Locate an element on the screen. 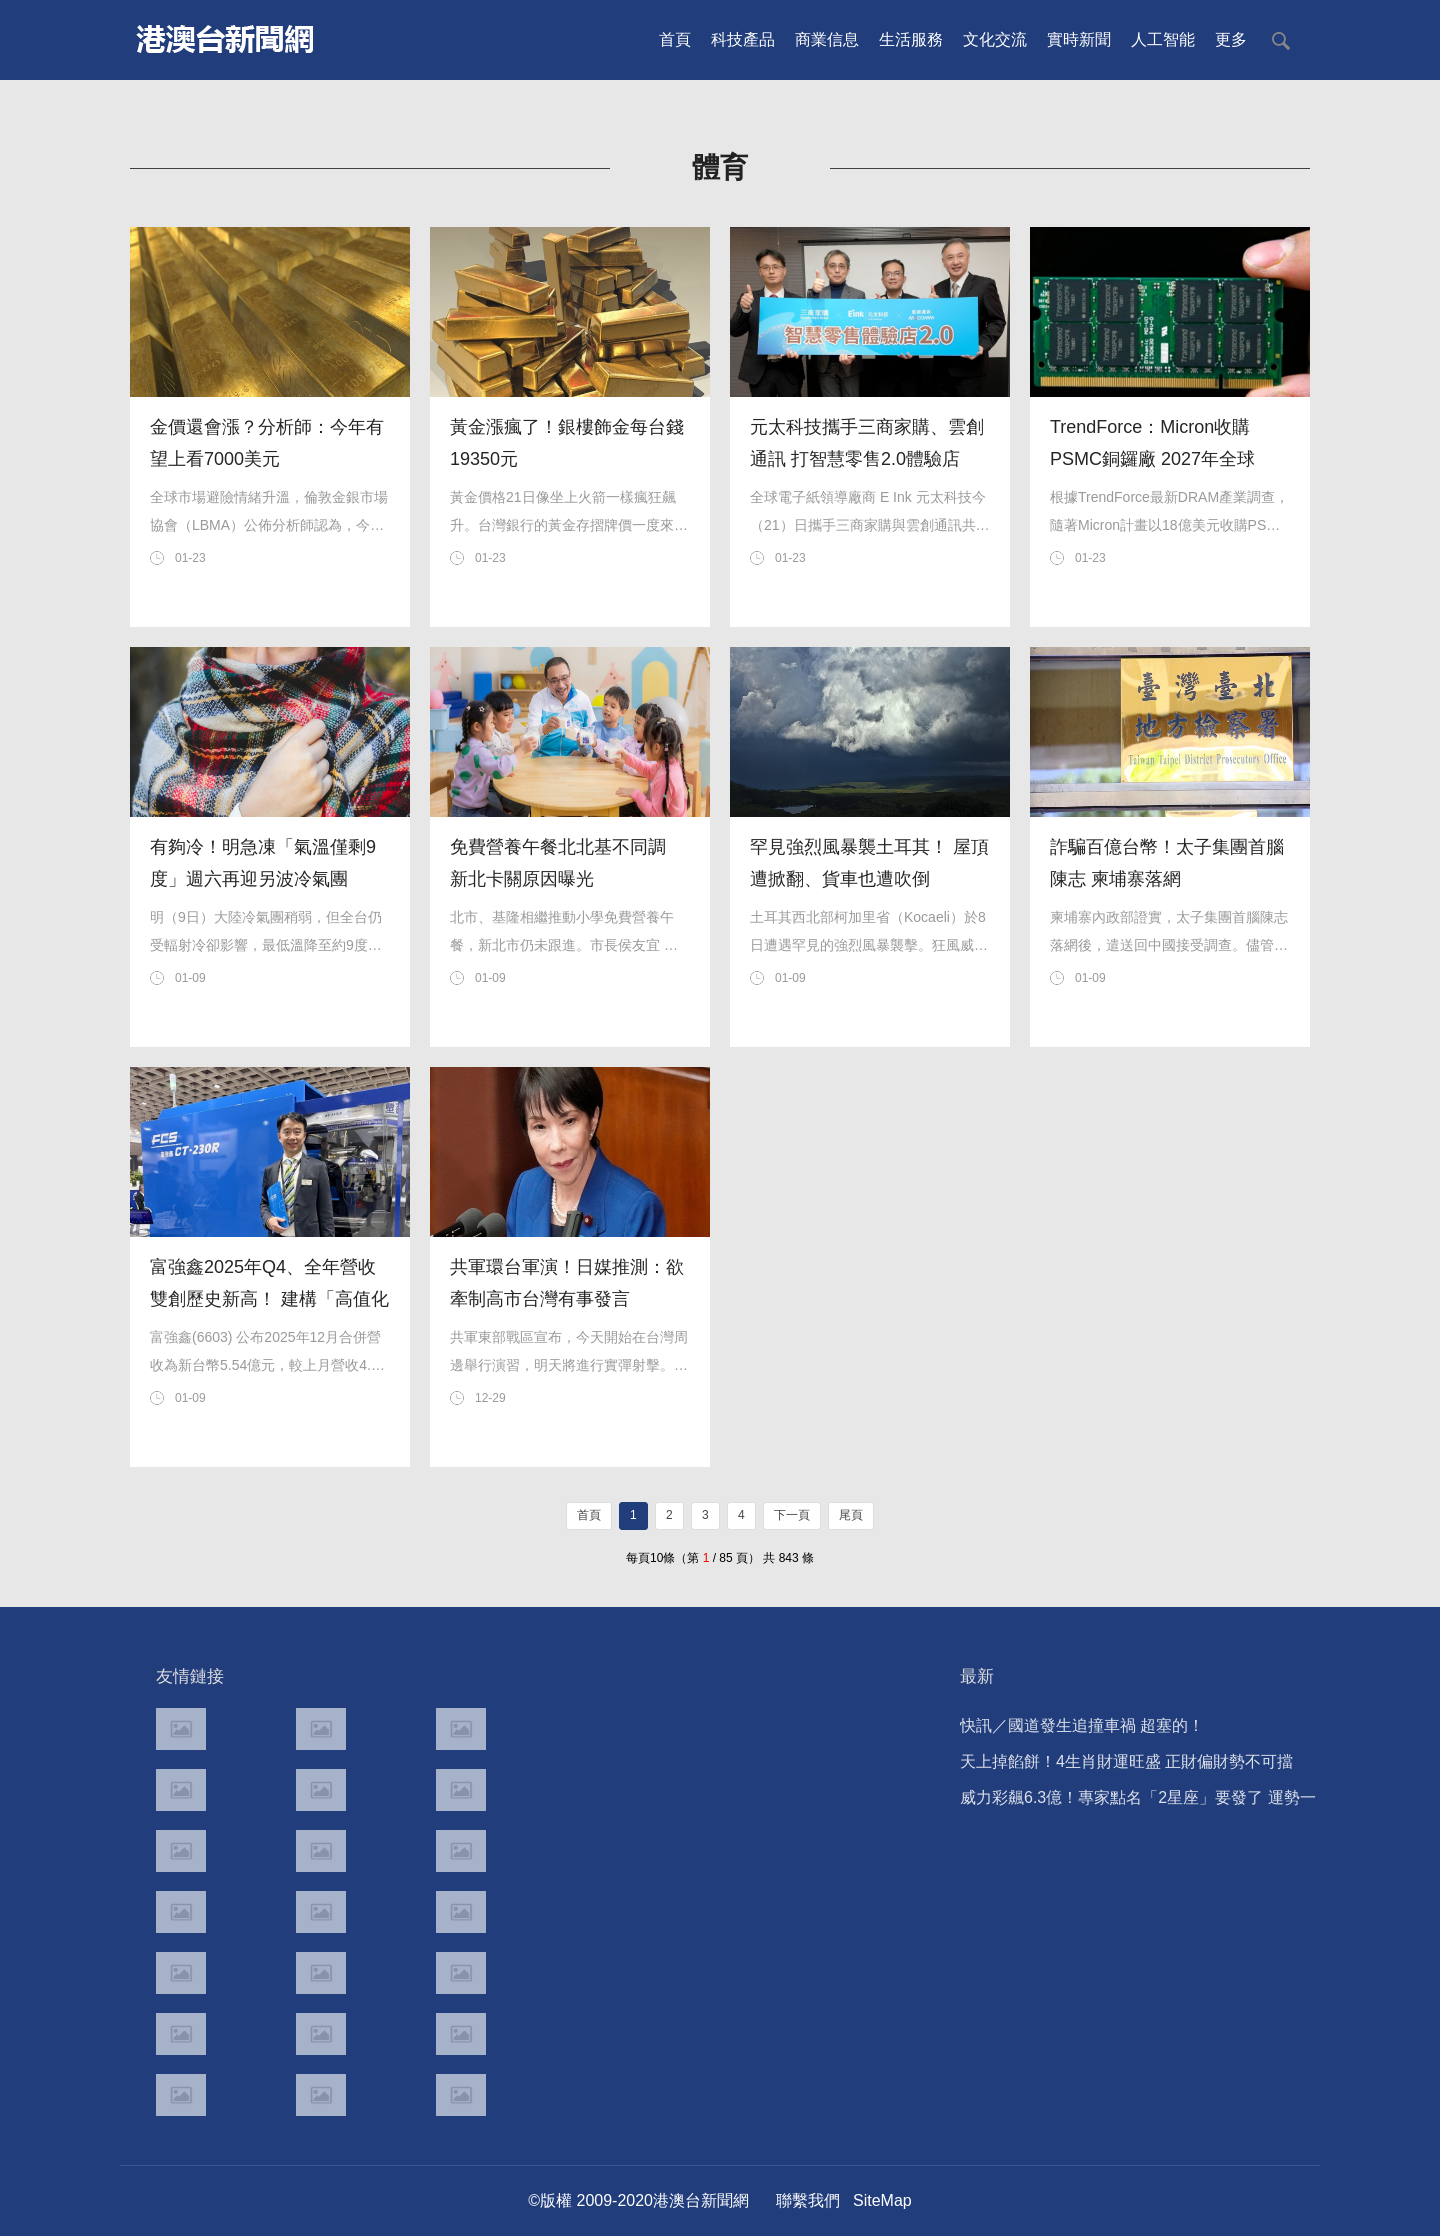 The width and height of the screenshot is (1440, 2236). 人工智能 is located at coordinates (1163, 39).